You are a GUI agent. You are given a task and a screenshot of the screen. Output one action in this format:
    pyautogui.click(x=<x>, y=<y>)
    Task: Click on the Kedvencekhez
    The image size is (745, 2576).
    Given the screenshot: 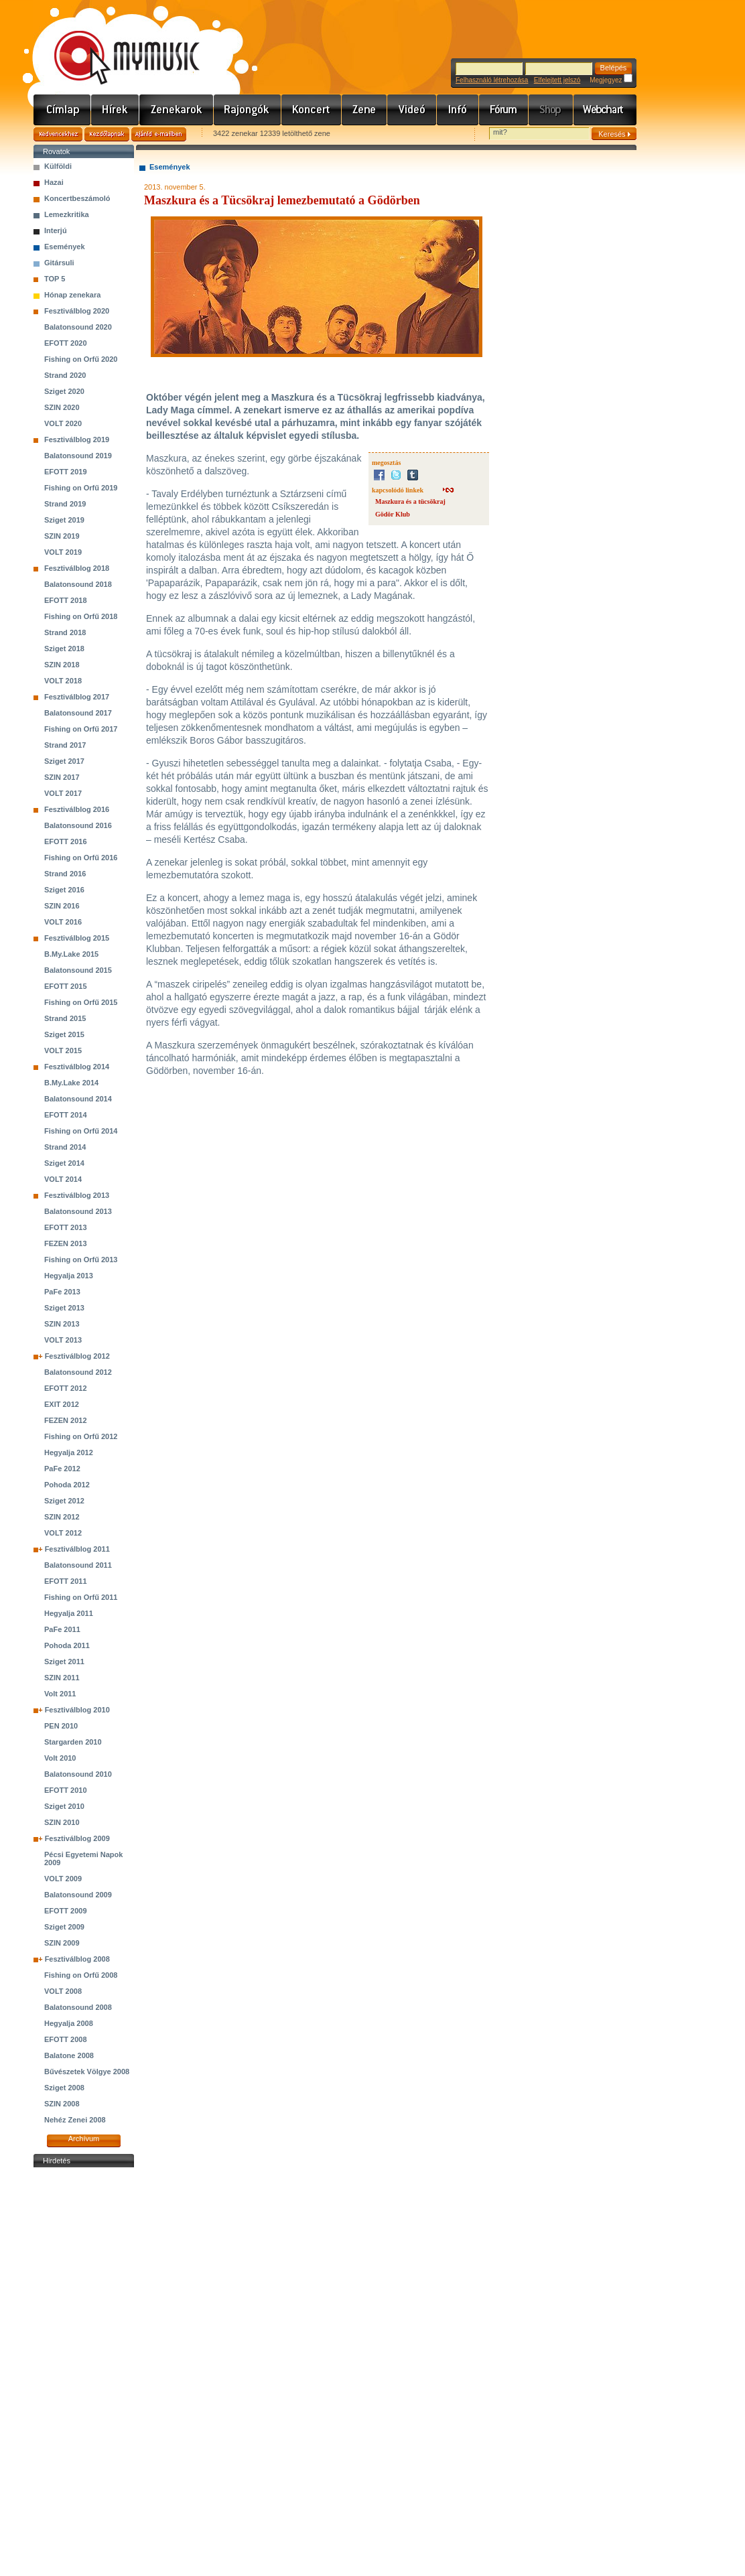 What is the action you would take?
    pyautogui.click(x=57, y=134)
    